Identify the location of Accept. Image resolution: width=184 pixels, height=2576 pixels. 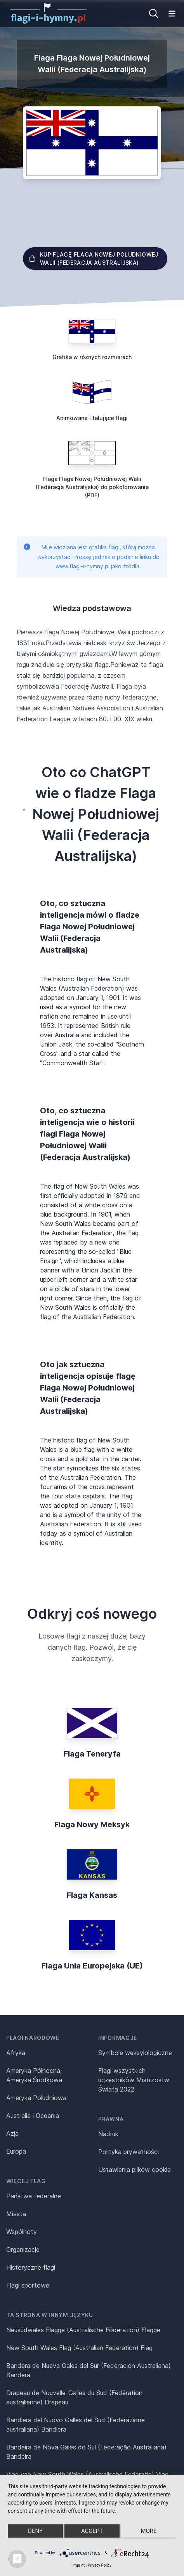
(92, 2530).